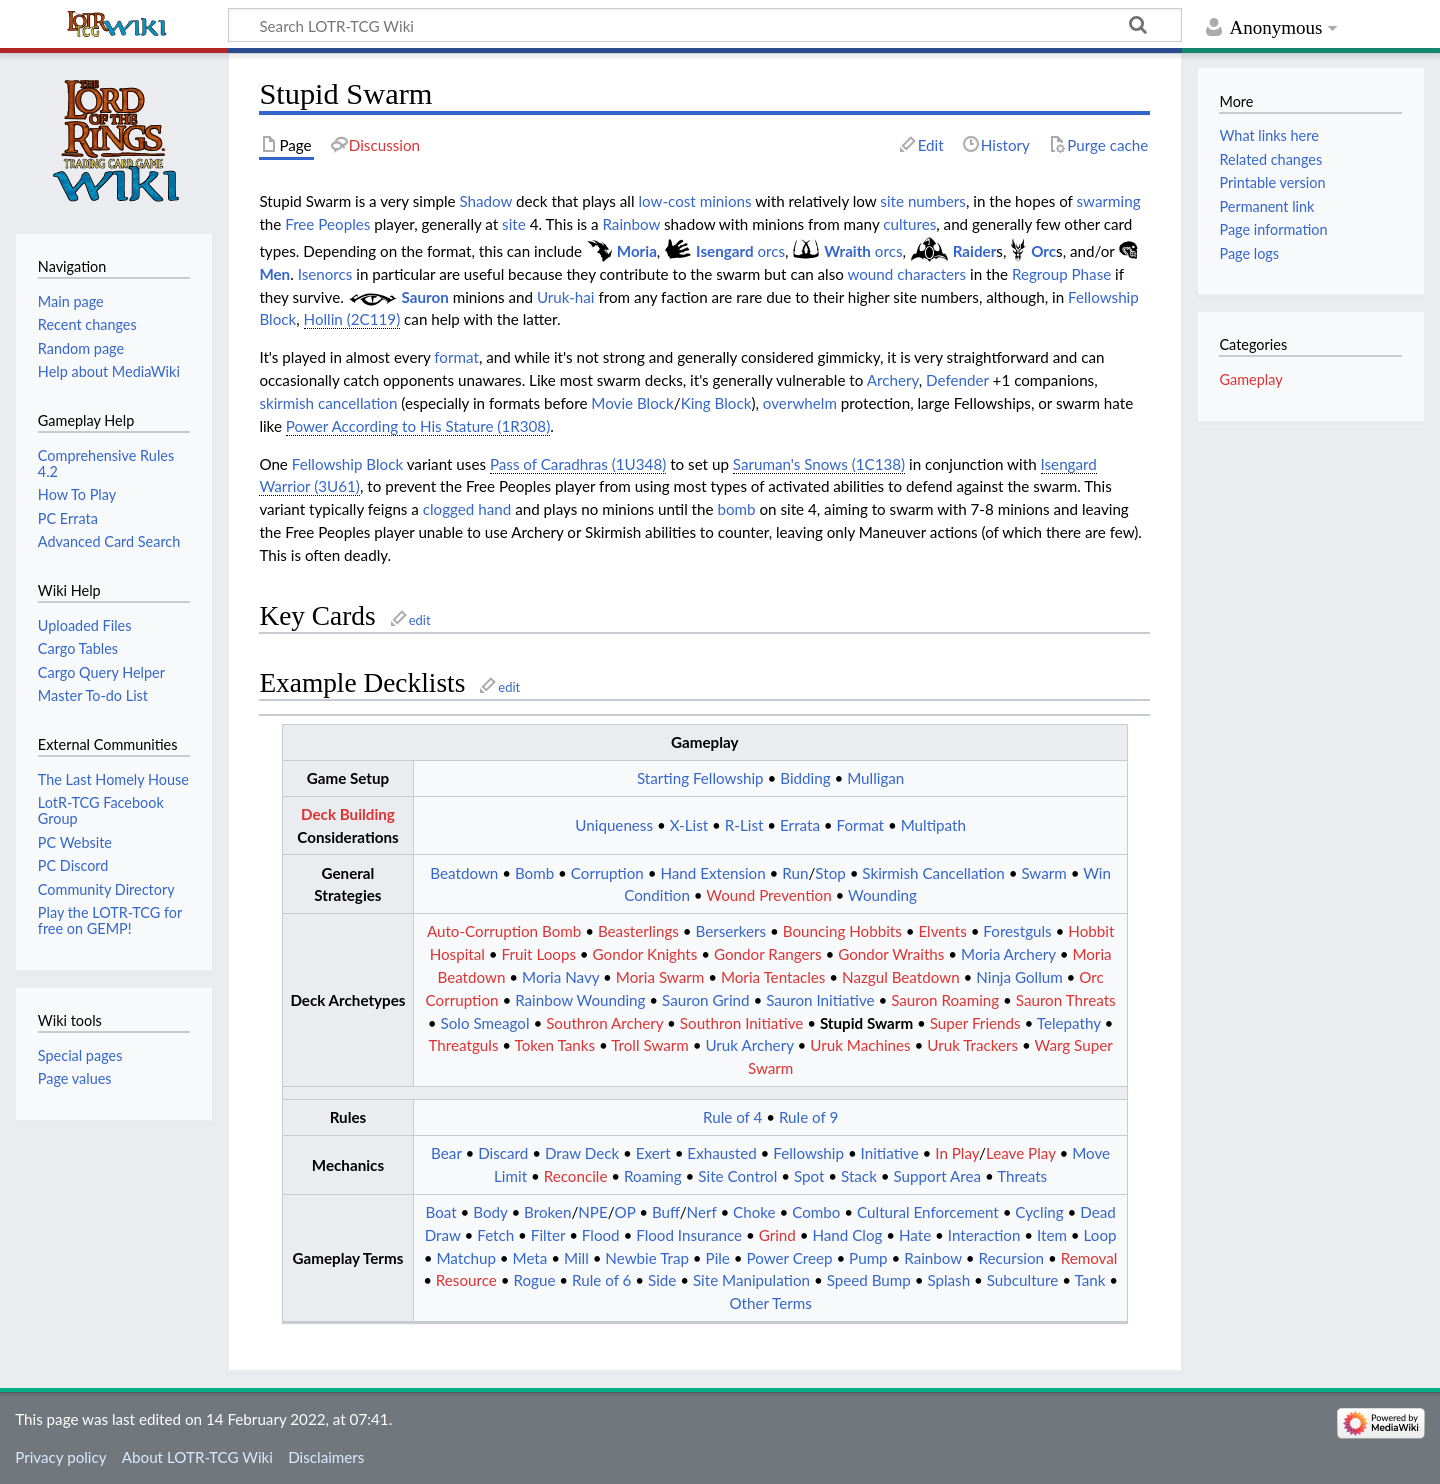 The image size is (1440, 1484). Describe the element at coordinates (1019, 977) in the screenshot. I see `Ninja Gollum` at that location.